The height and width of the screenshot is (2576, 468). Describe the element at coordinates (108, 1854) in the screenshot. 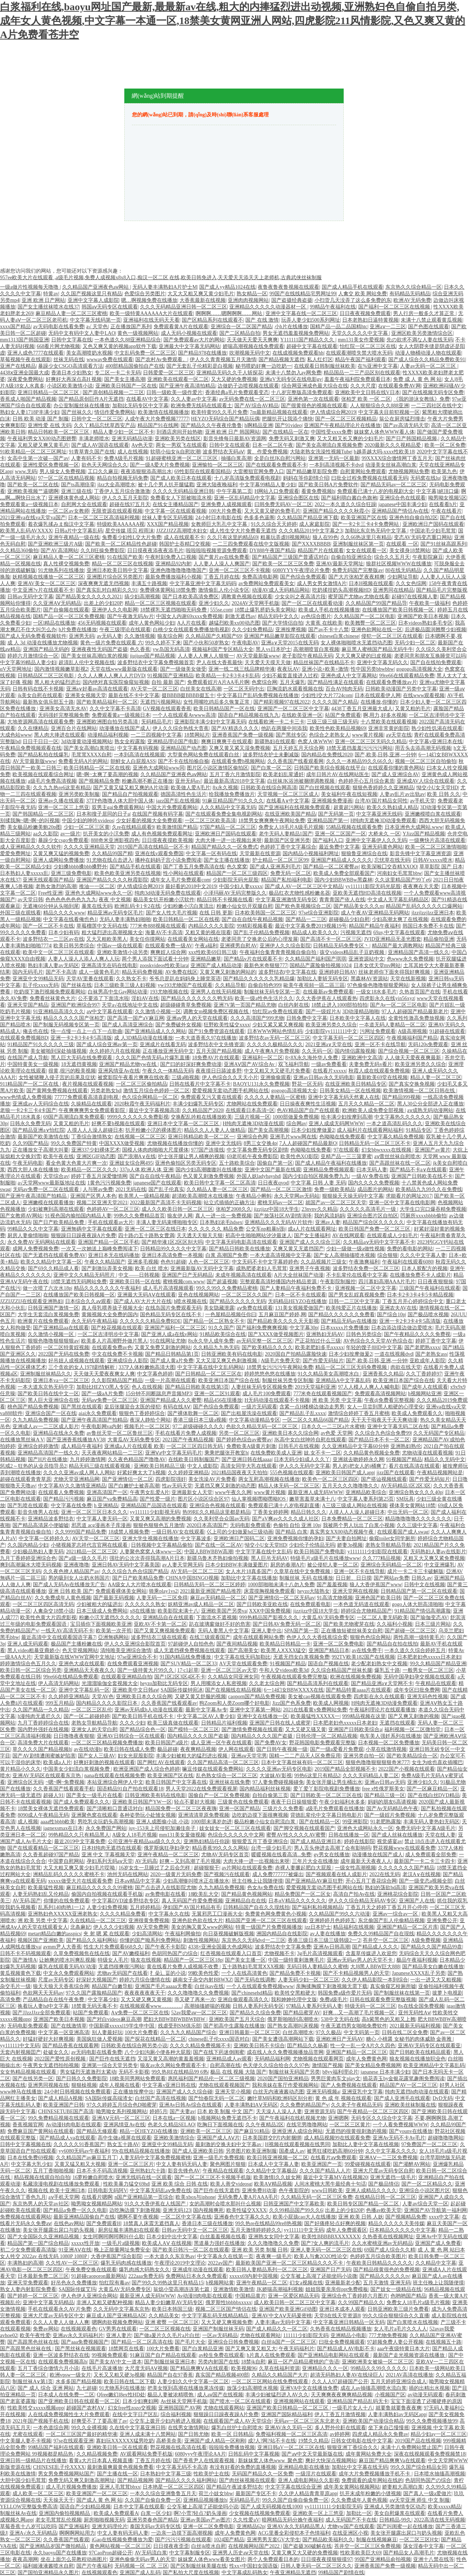

I see `亚洲 中文 字幕视频天堂` at that location.